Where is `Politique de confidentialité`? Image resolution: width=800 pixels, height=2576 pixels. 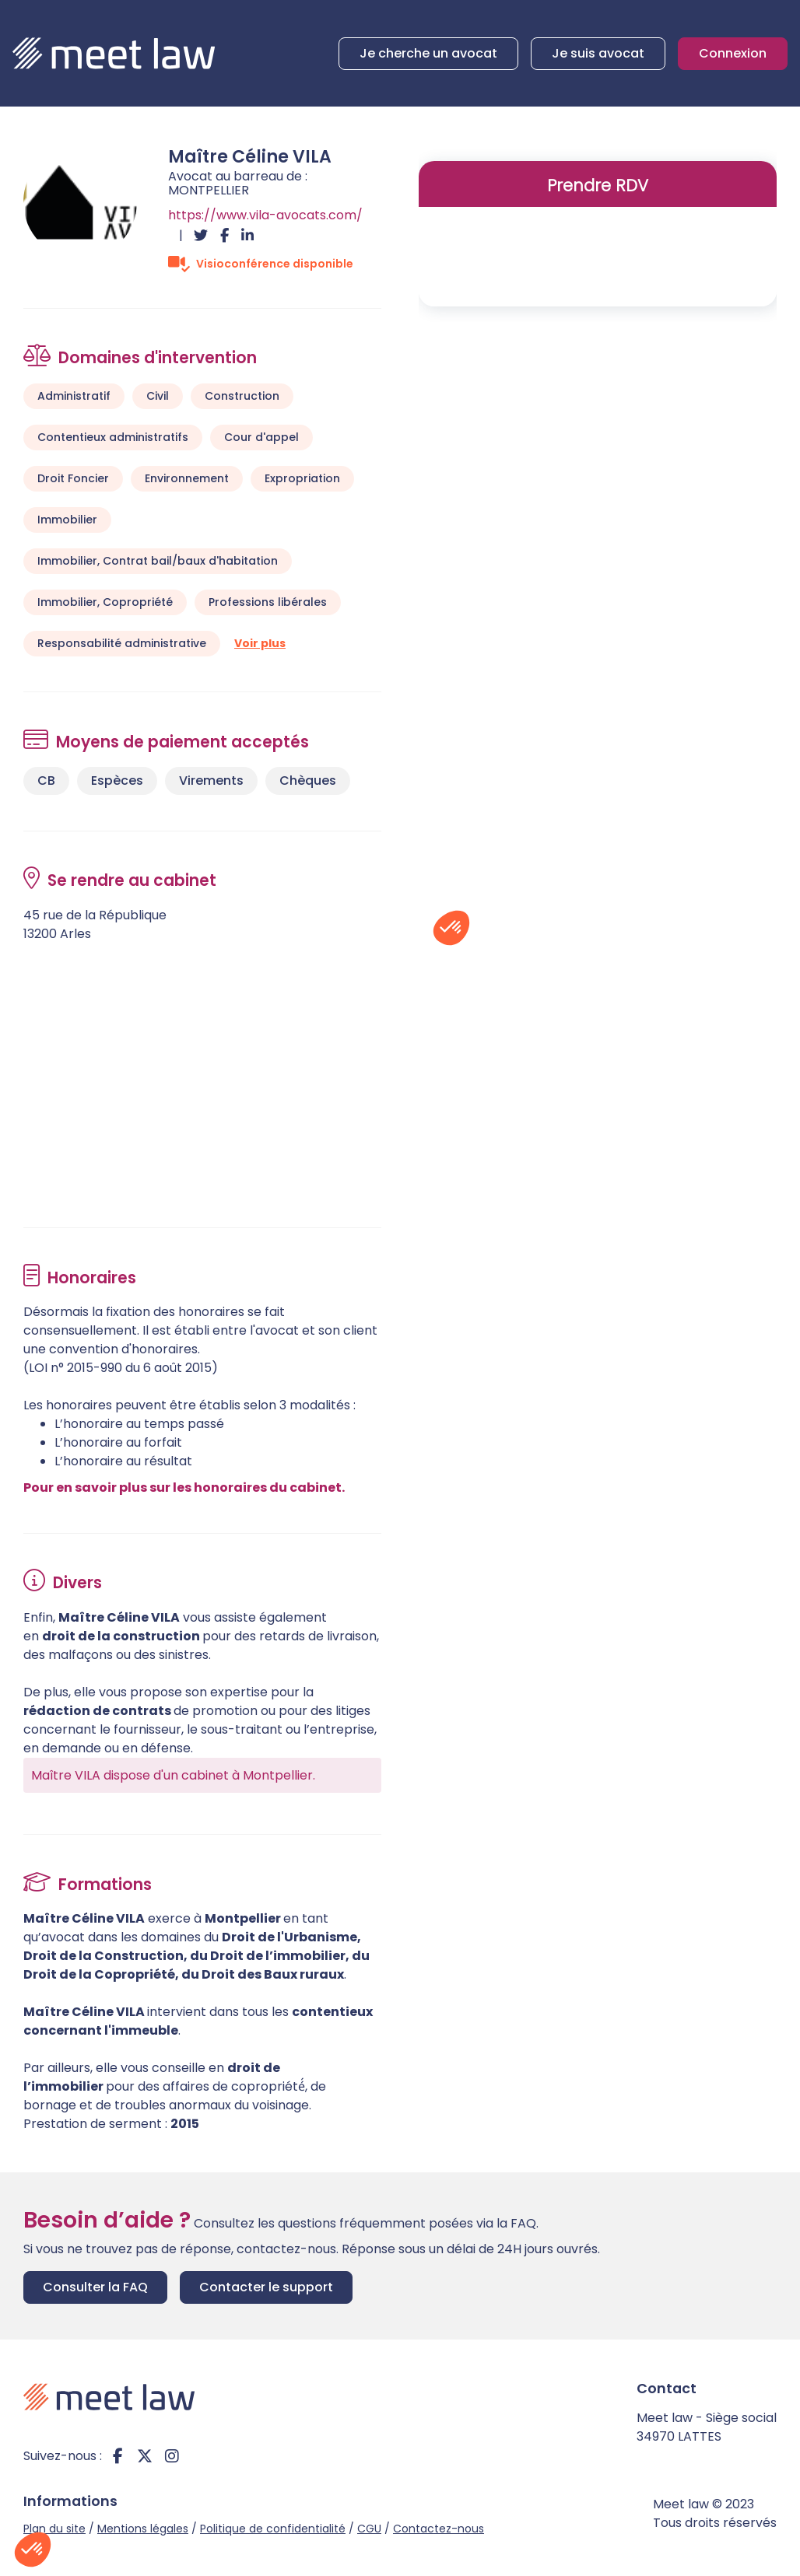 Politique de confidentialité is located at coordinates (273, 2528).